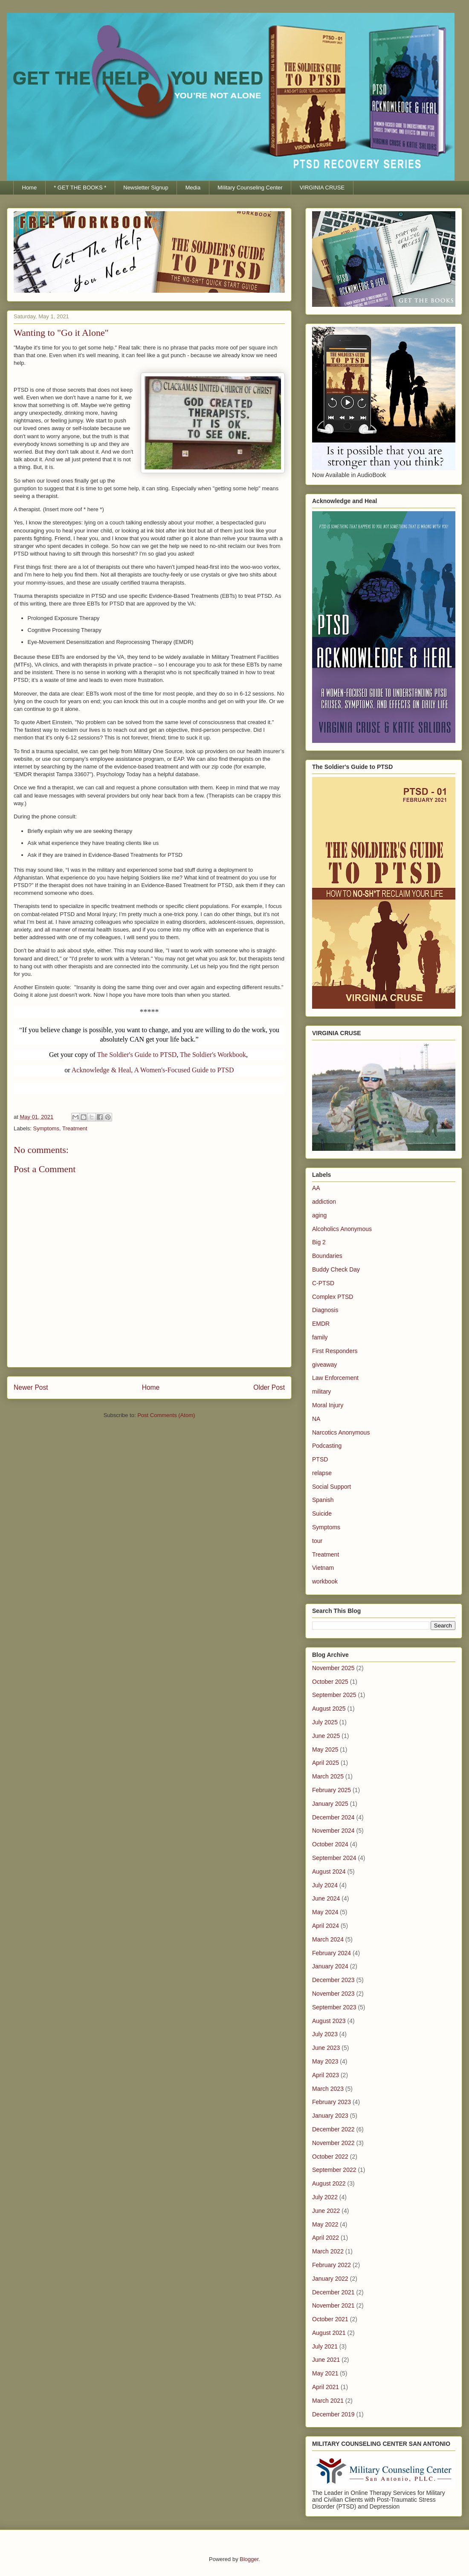 The height and width of the screenshot is (2576, 469). What do you see at coordinates (332, 1296) in the screenshot?
I see `Complex PTSD` at bounding box center [332, 1296].